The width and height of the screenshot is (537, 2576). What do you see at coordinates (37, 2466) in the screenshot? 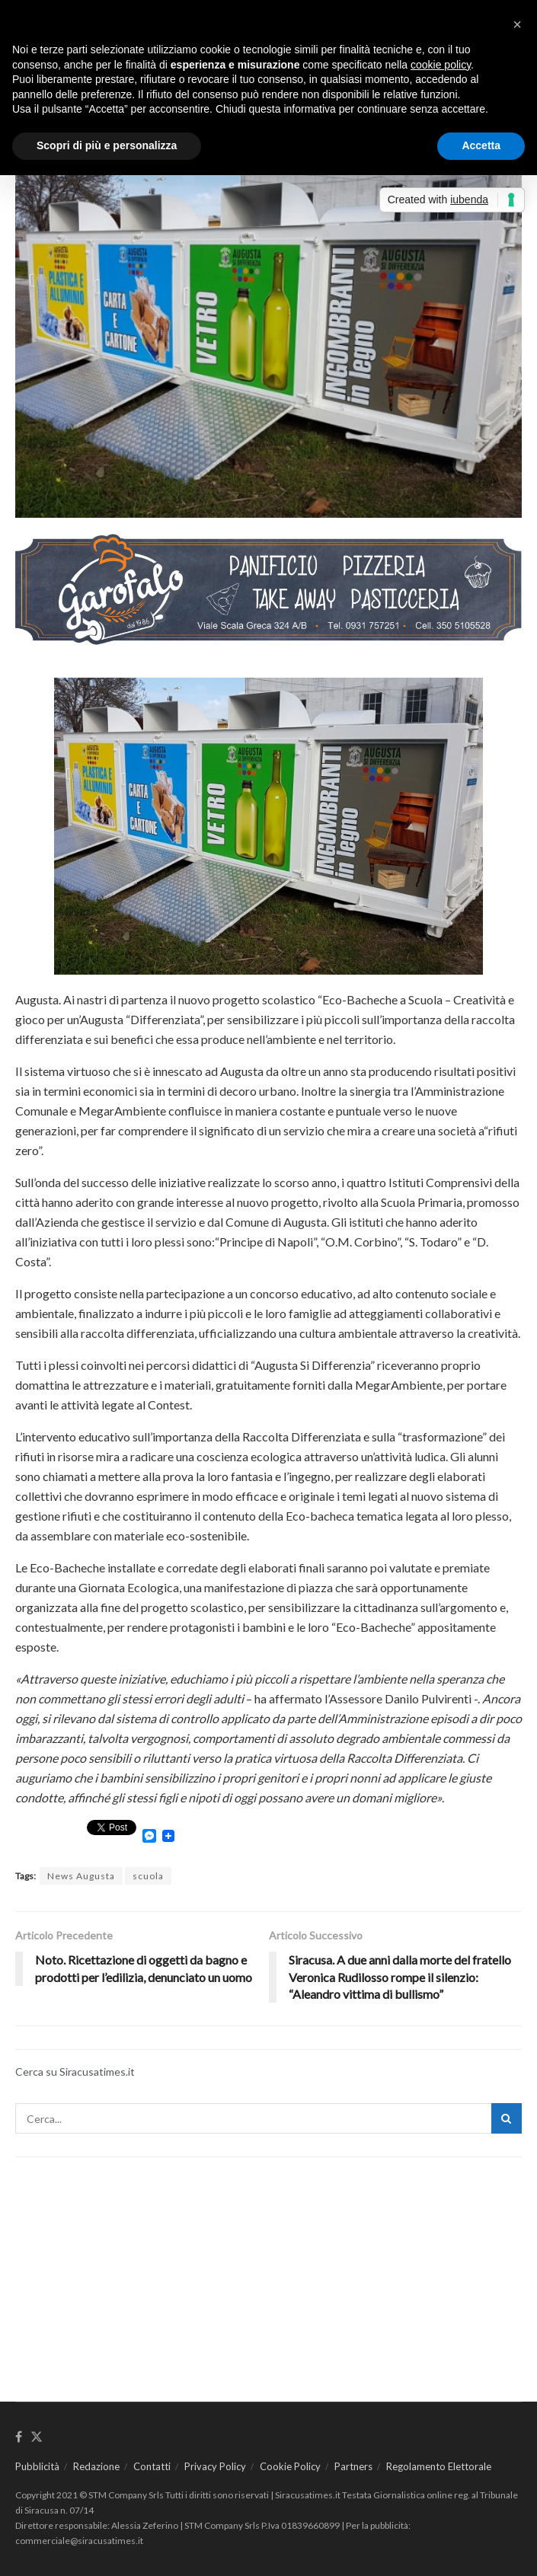
I see `Pubblicità` at bounding box center [37, 2466].